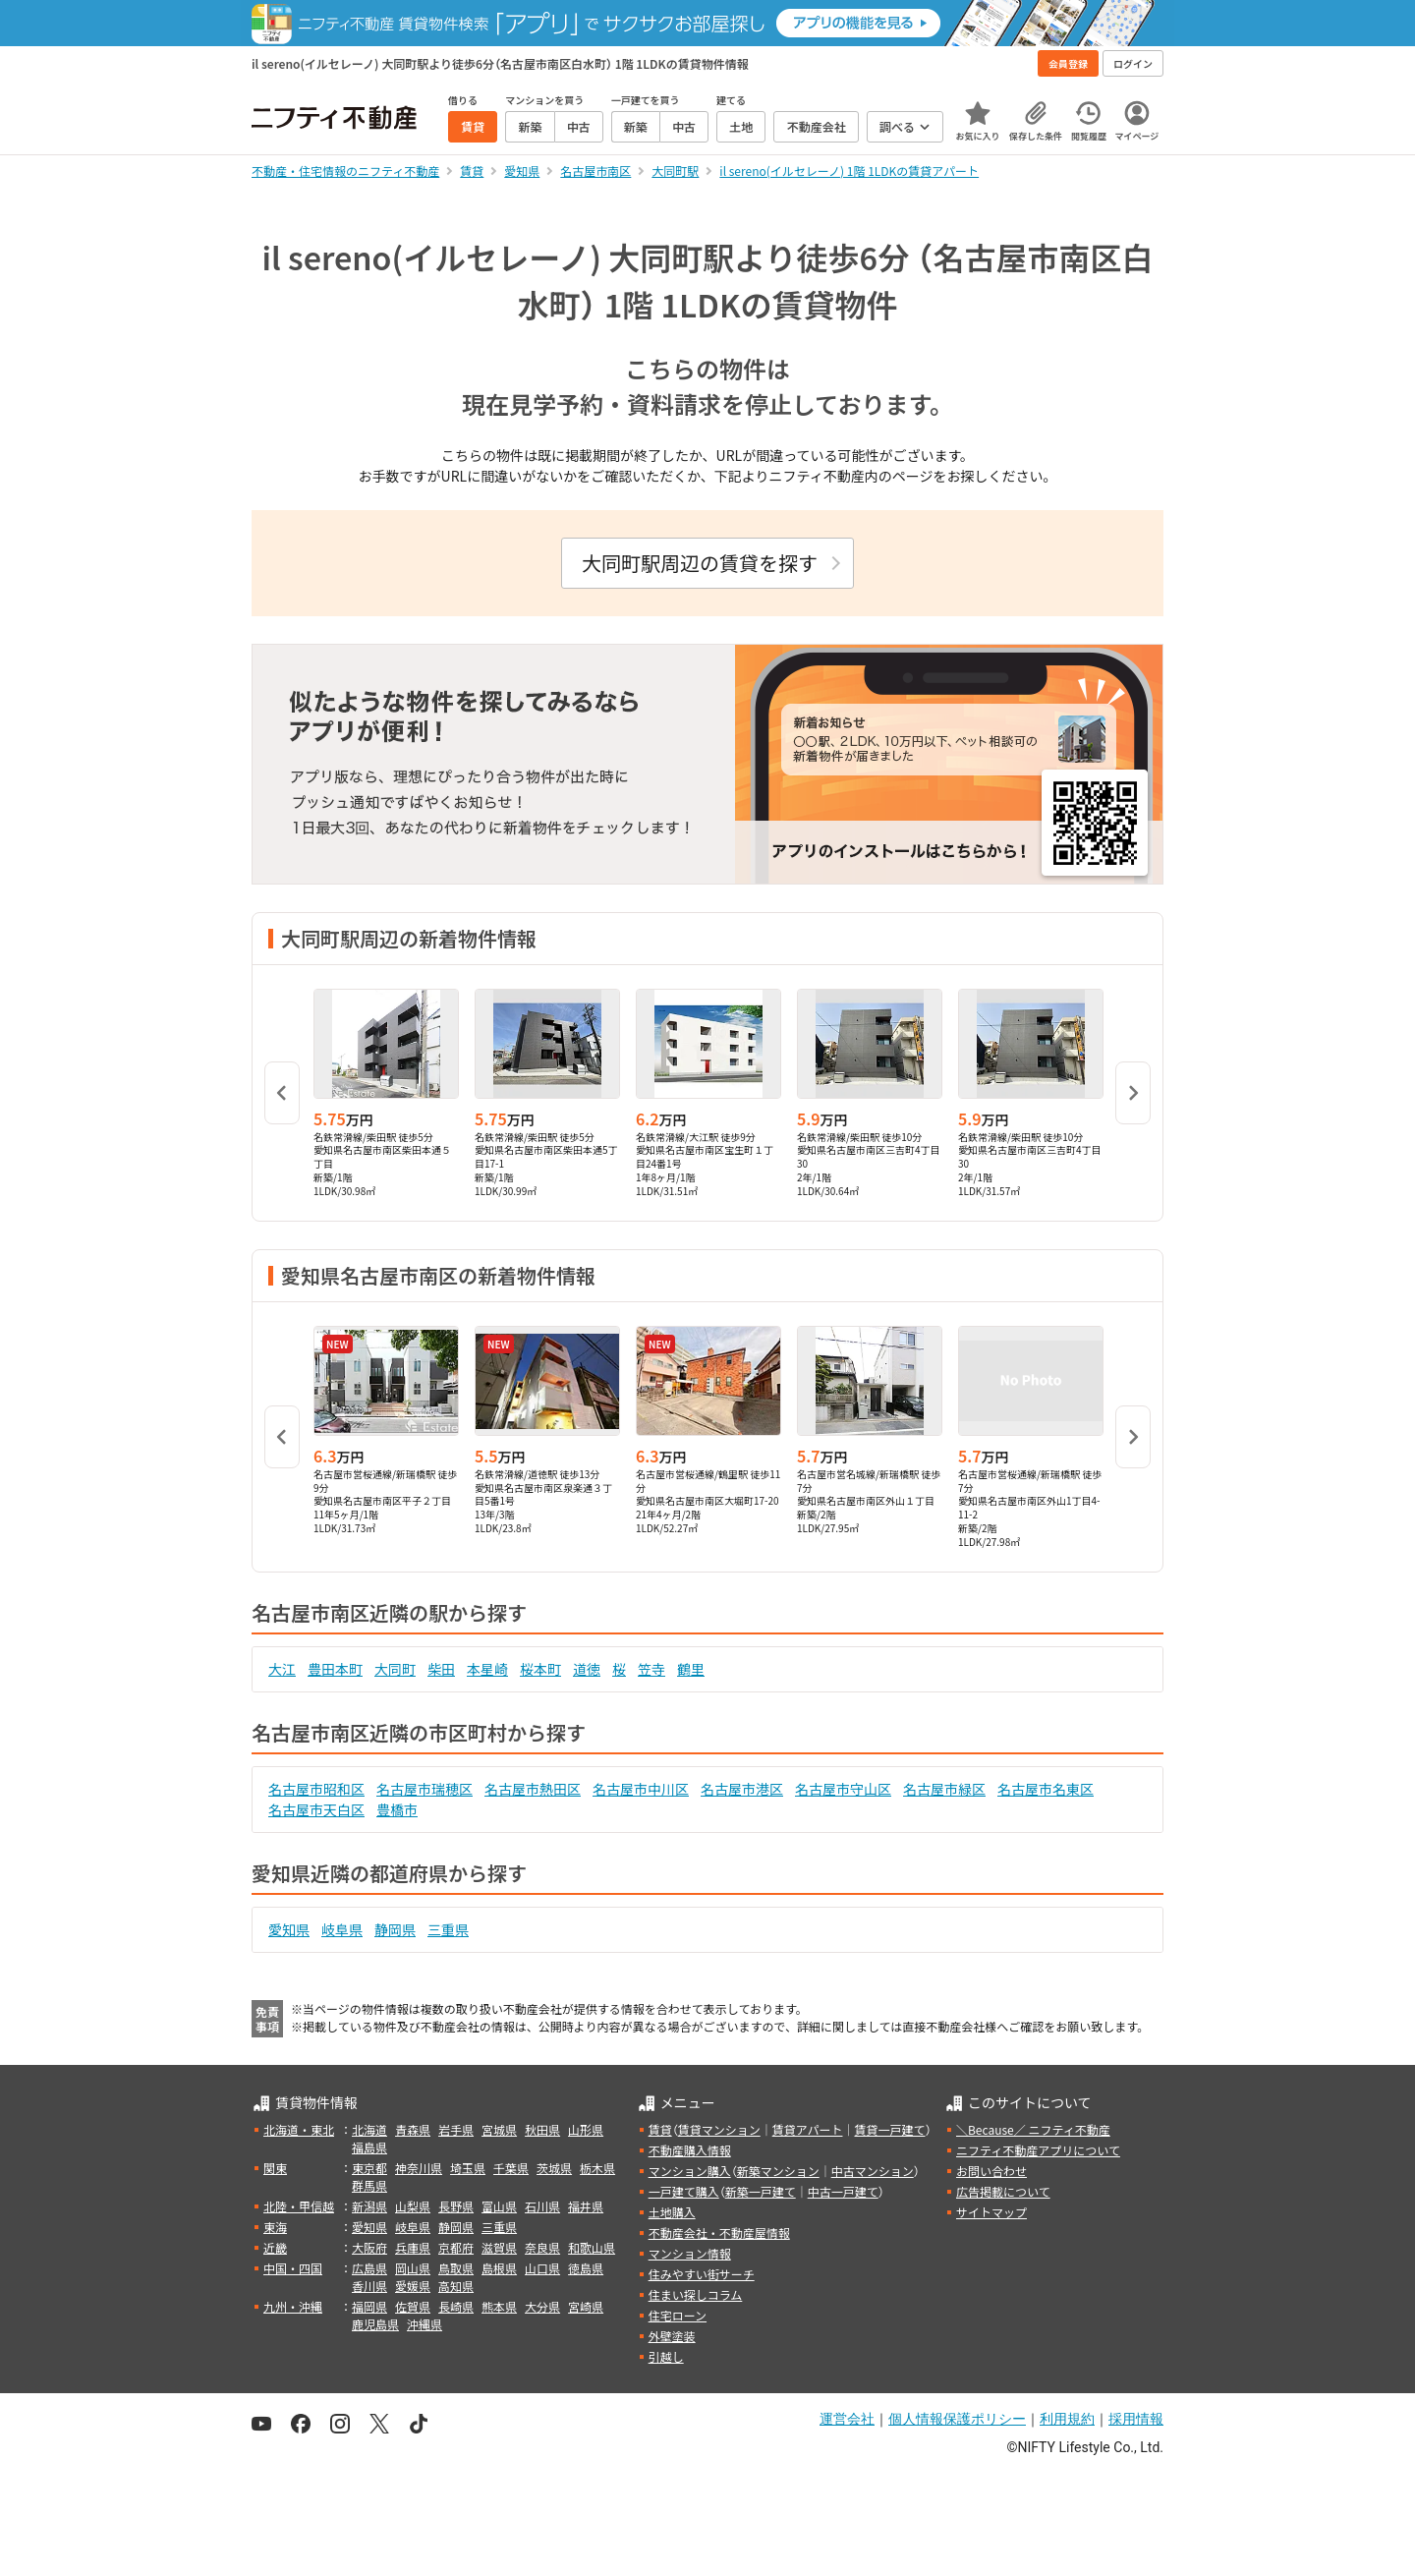 This screenshot has height=2576, width=1415. What do you see at coordinates (499, 2206) in the screenshot?
I see `富山県` at bounding box center [499, 2206].